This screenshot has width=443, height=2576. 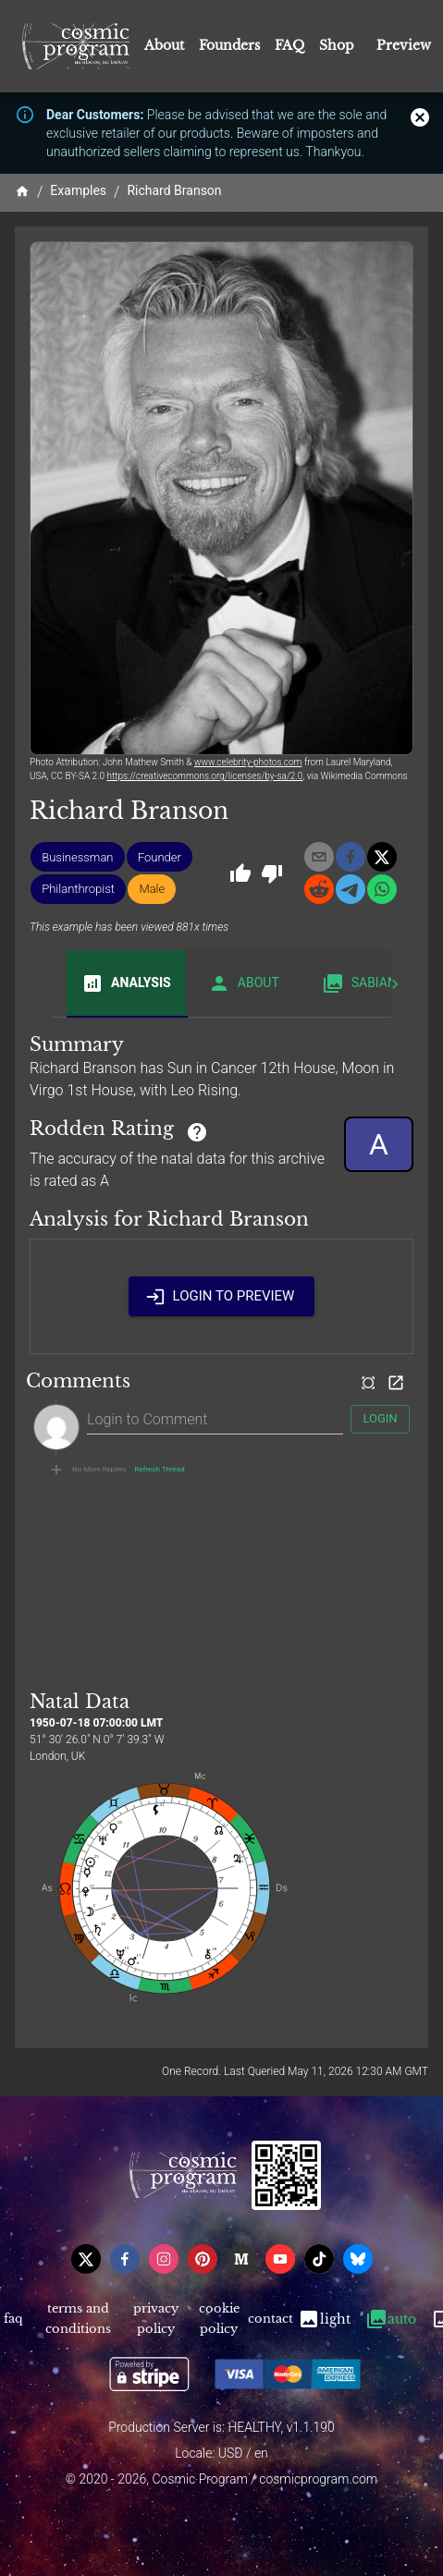 I want to click on [x], so click(x=382, y=857).